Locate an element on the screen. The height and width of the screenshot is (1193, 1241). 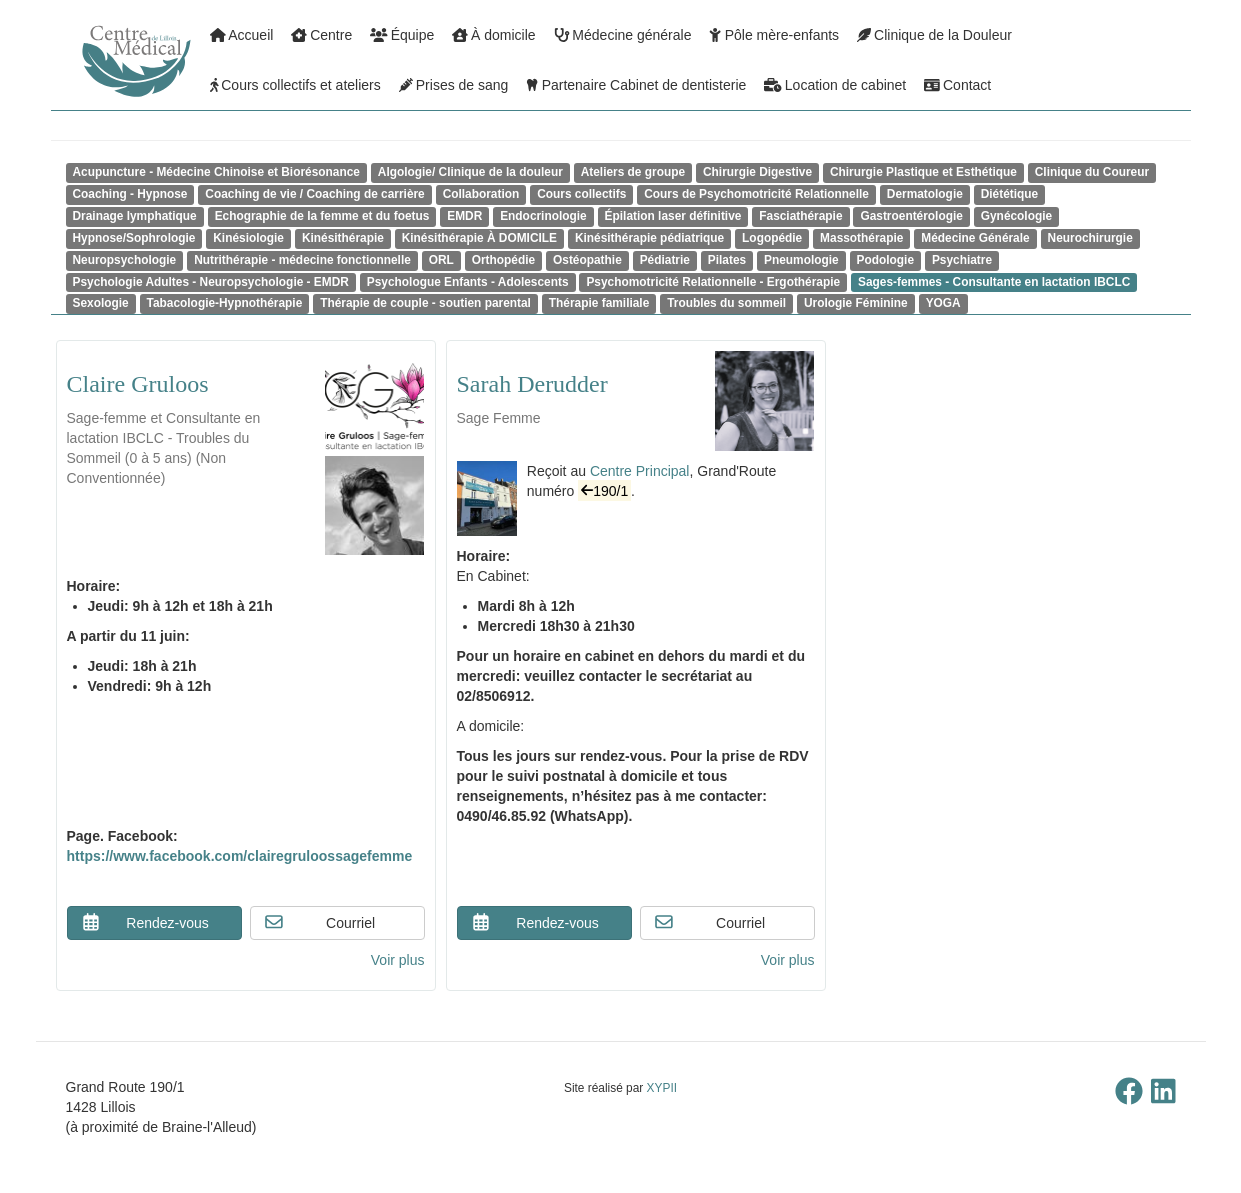
Orthopédie is located at coordinates (503, 260).